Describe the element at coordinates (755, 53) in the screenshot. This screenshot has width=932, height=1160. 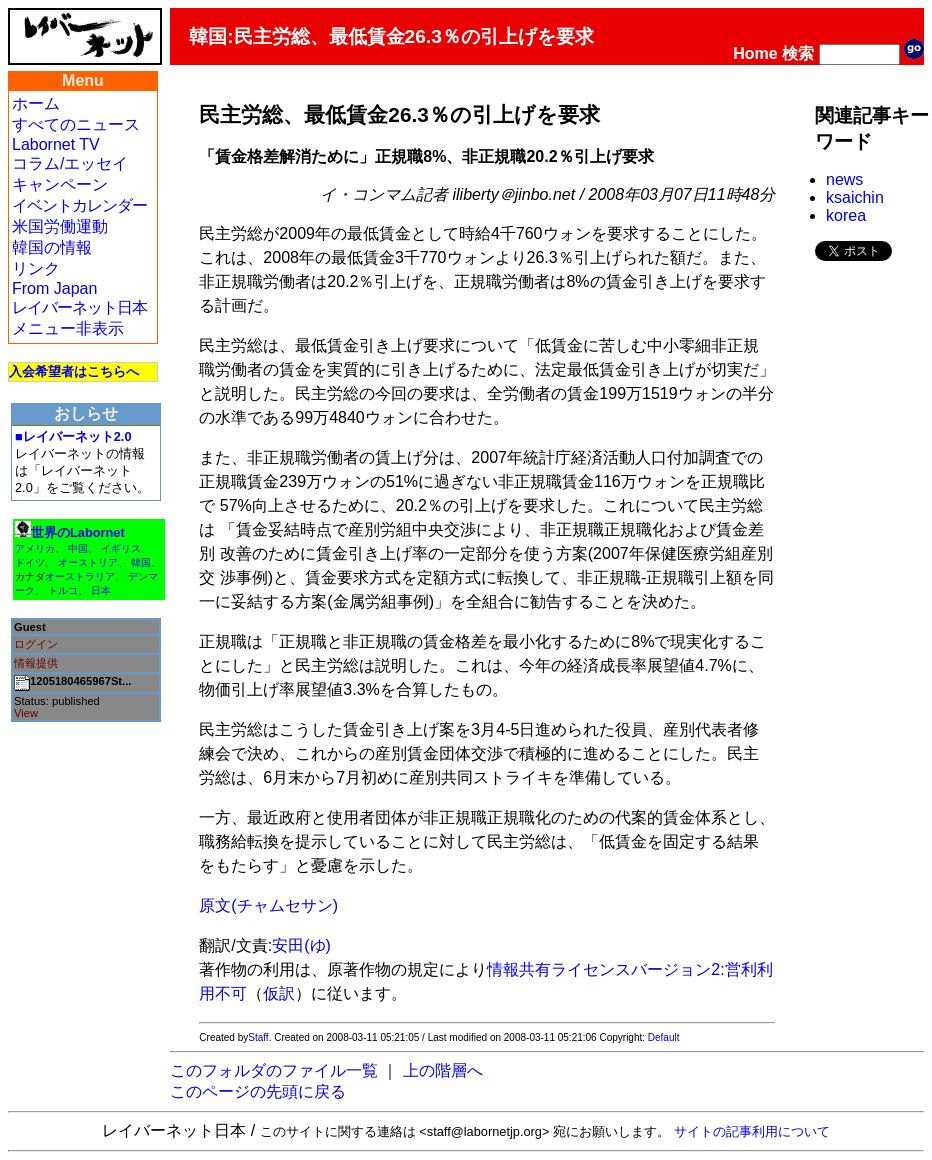
I see `Home` at that location.